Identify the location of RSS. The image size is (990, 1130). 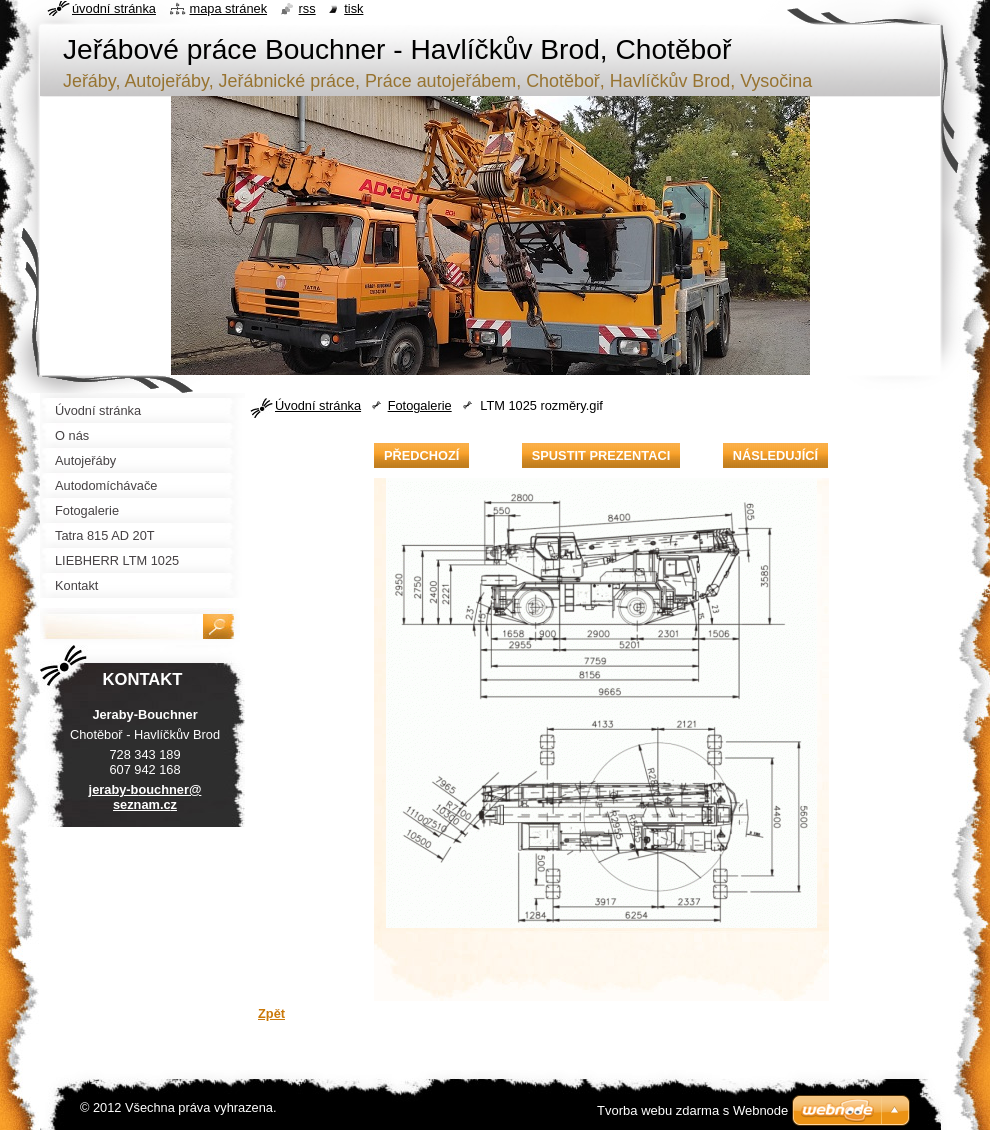
(307, 8).